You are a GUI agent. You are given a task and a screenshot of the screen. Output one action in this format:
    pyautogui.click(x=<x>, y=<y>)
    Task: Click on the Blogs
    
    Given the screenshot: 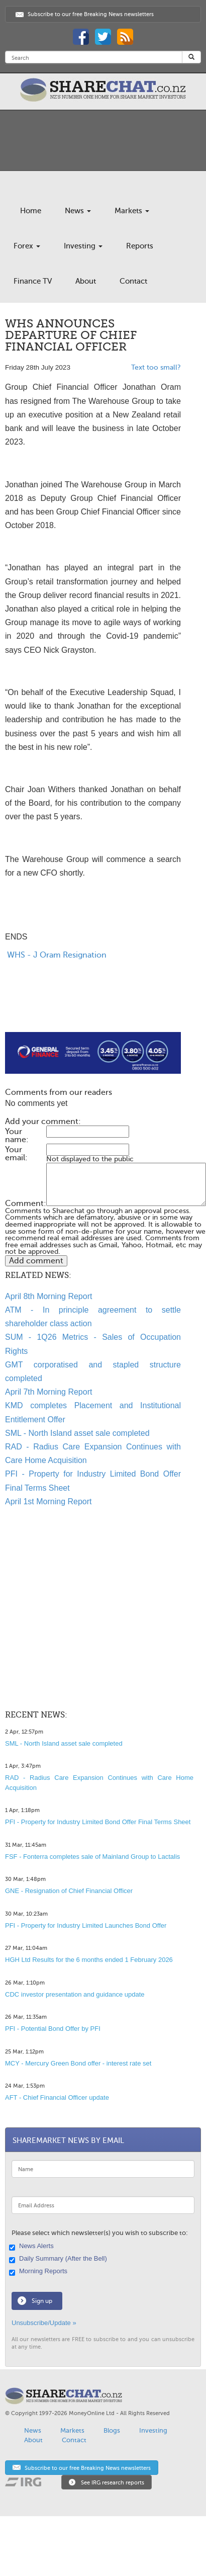 What is the action you would take?
    pyautogui.click(x=112, y=2430)
    